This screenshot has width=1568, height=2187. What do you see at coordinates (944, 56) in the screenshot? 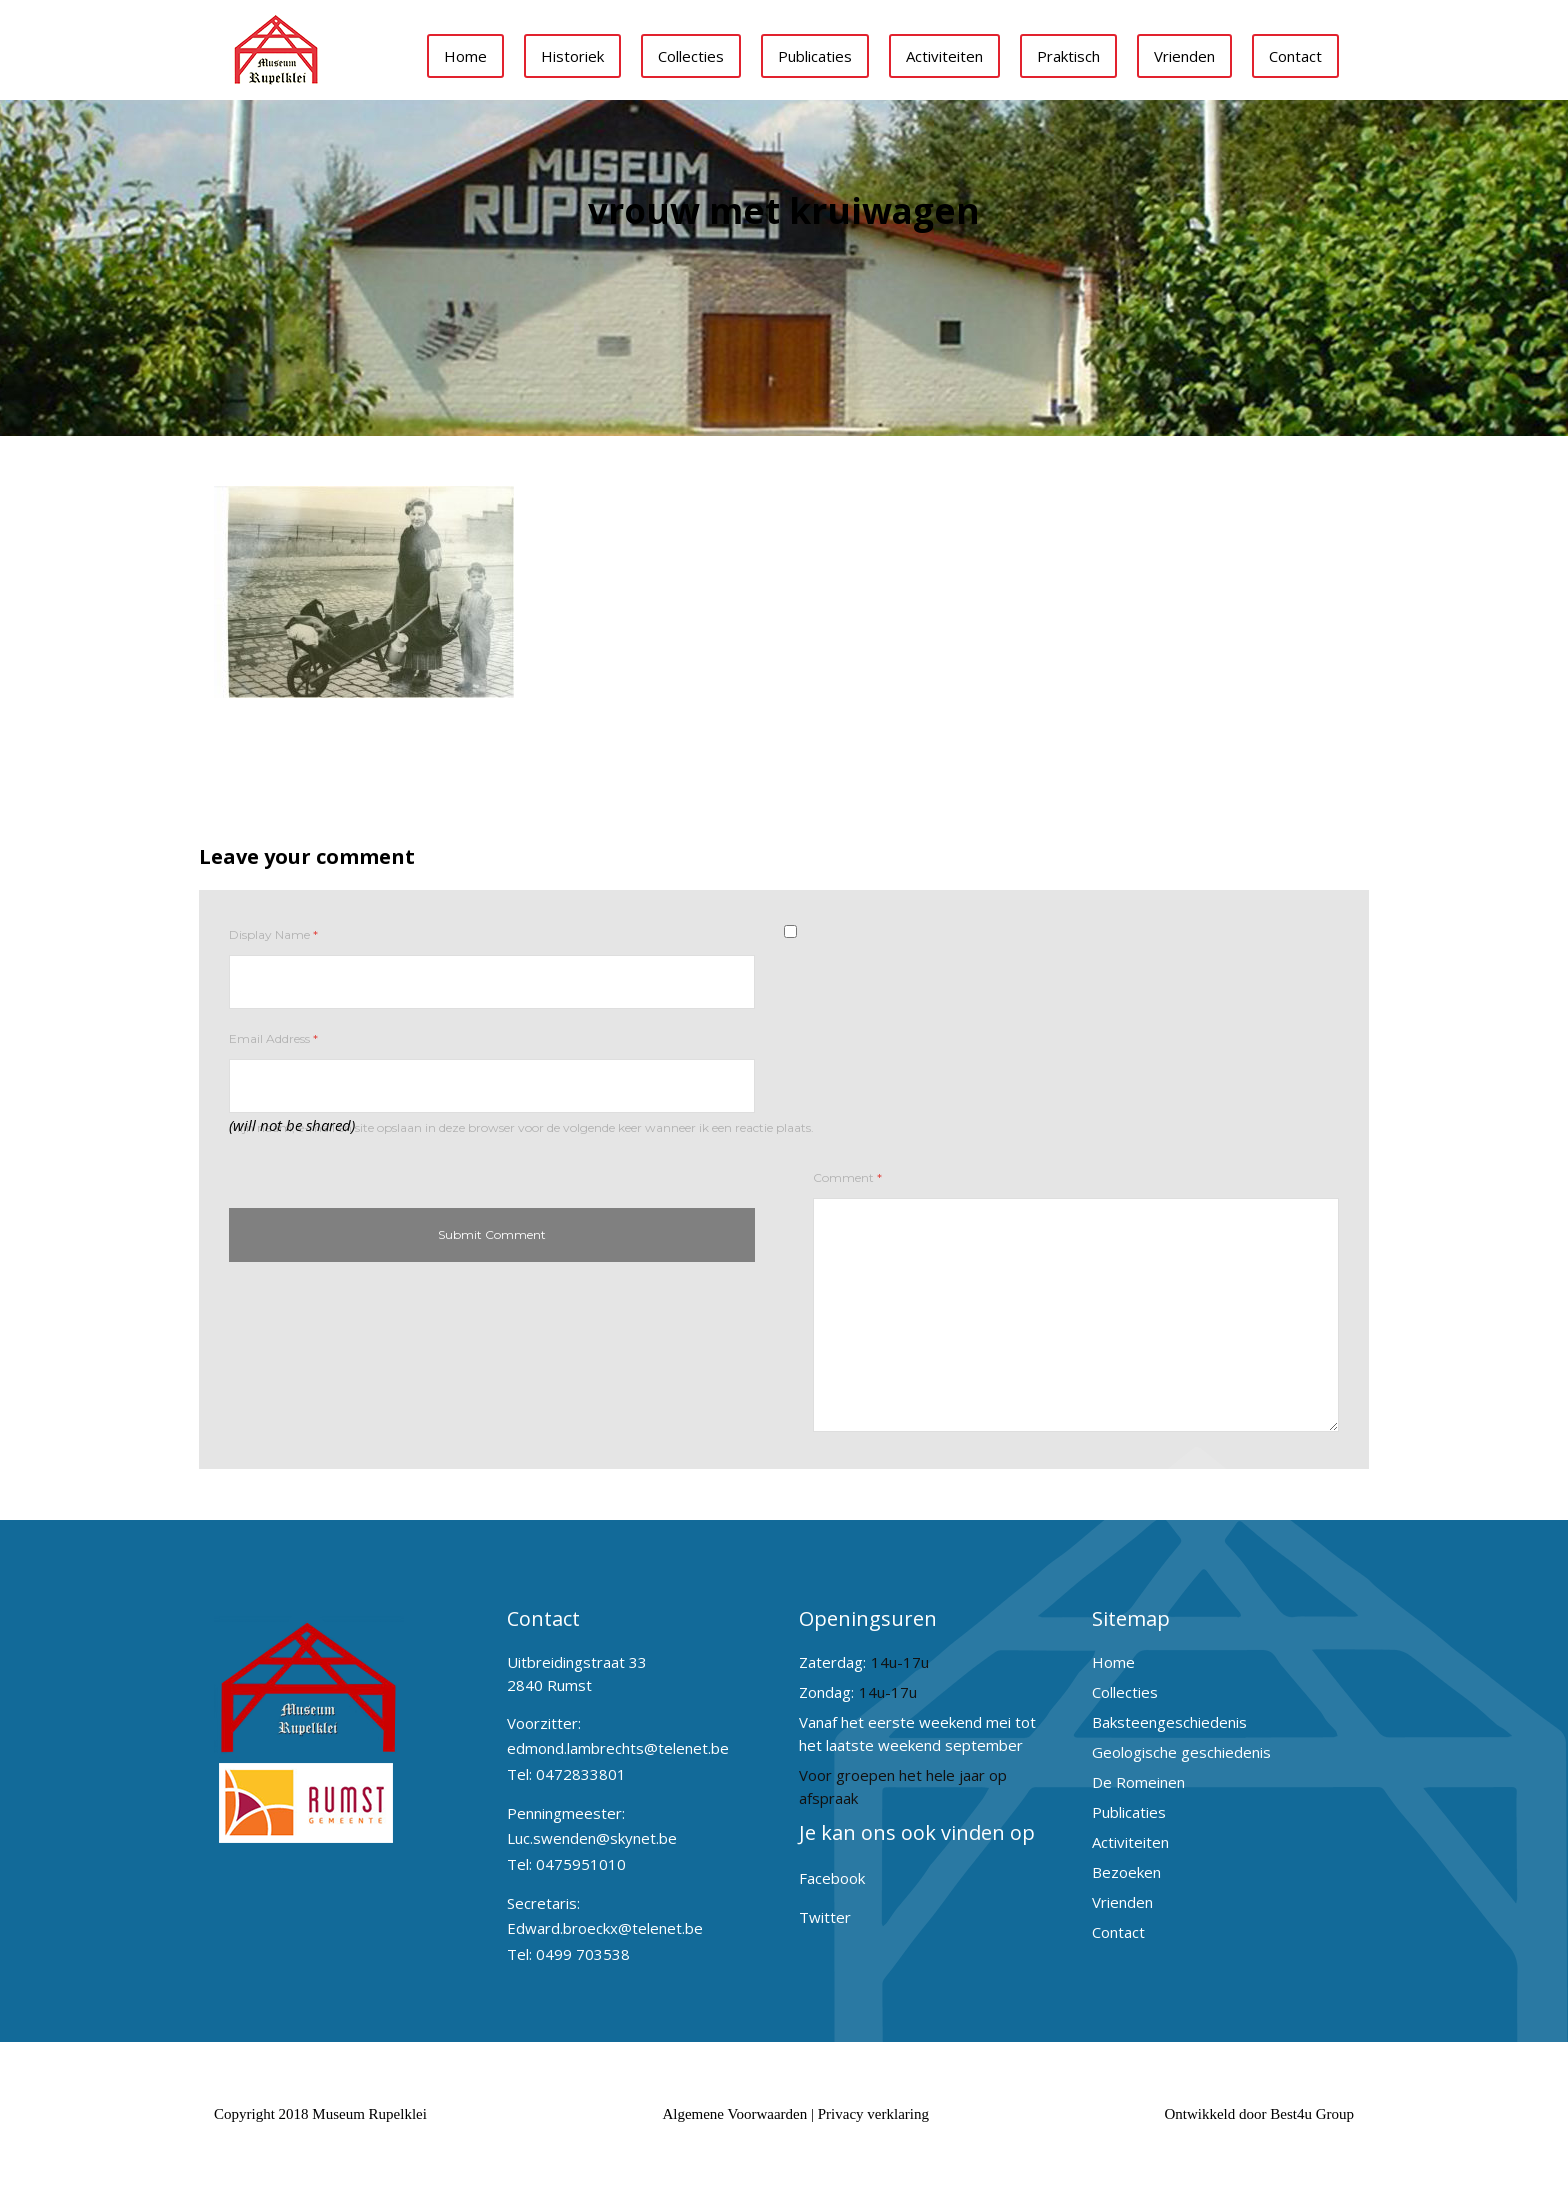
I see `Activiteiten` at bounding box center [944, 56].